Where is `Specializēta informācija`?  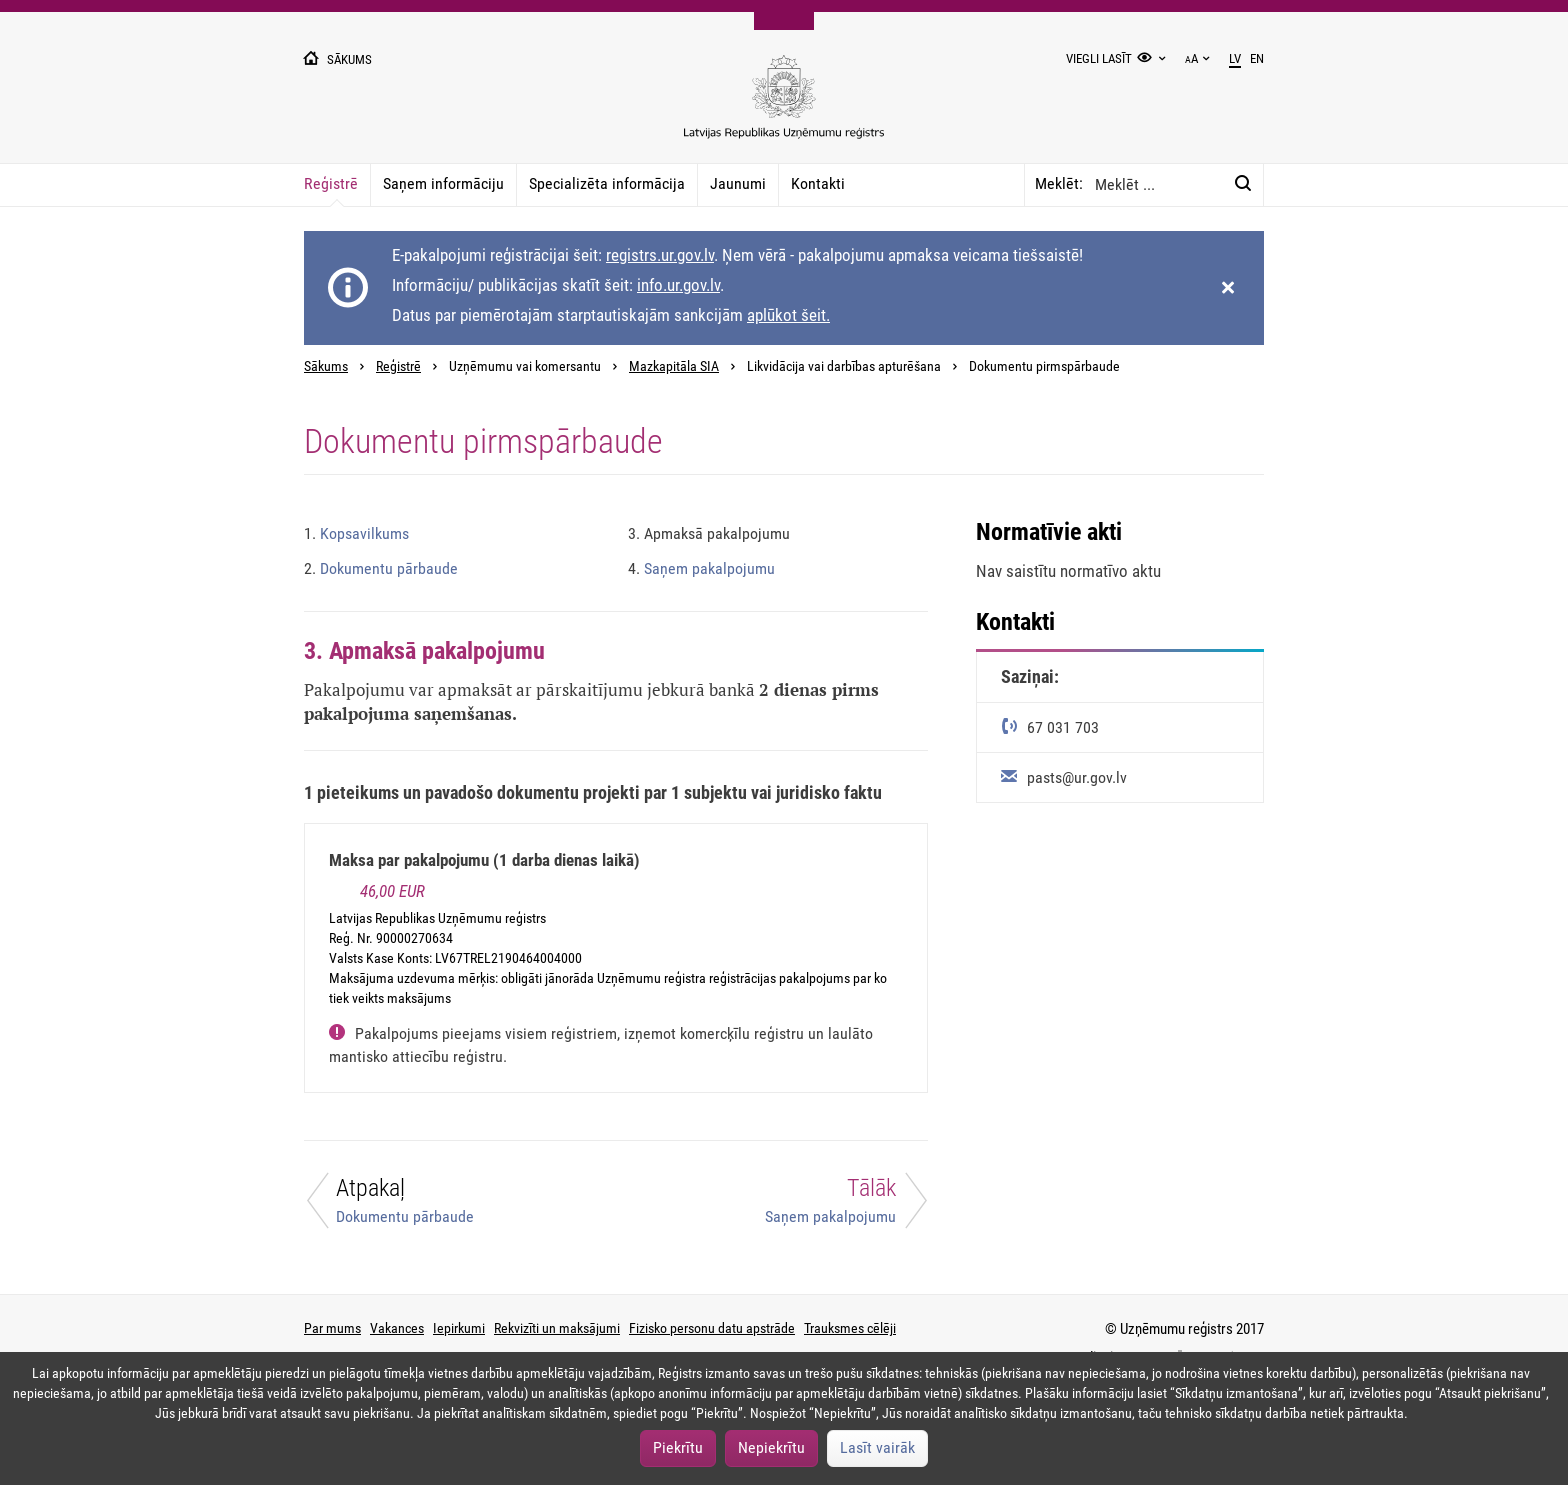 Specializēta informācija is located at coordinates (607, 183).